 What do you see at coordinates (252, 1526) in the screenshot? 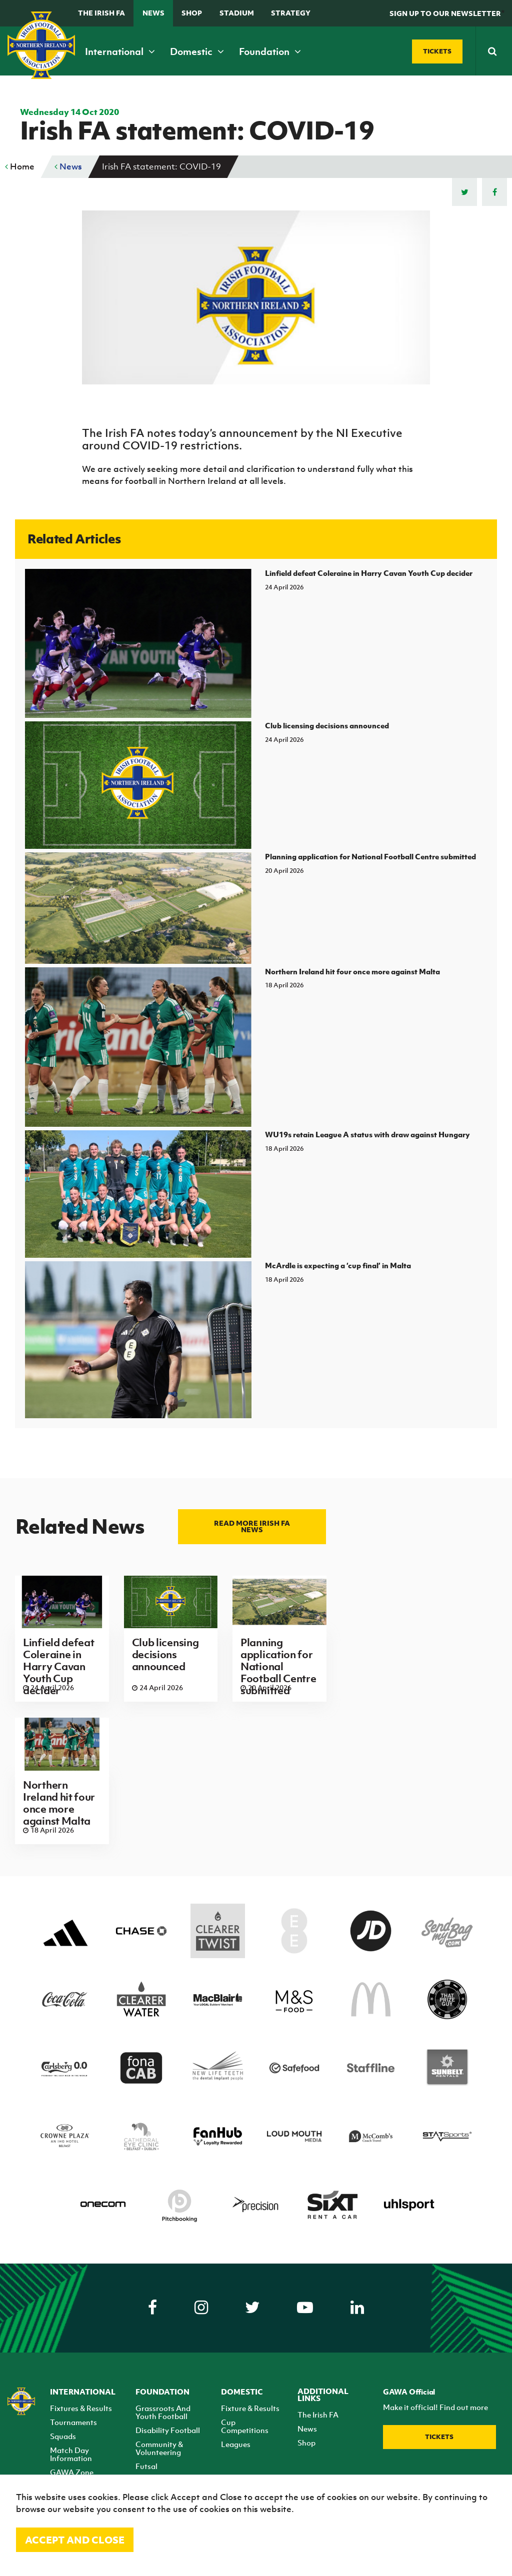
I see `Read more Irish FA news` at bounding box center [252, 1526].